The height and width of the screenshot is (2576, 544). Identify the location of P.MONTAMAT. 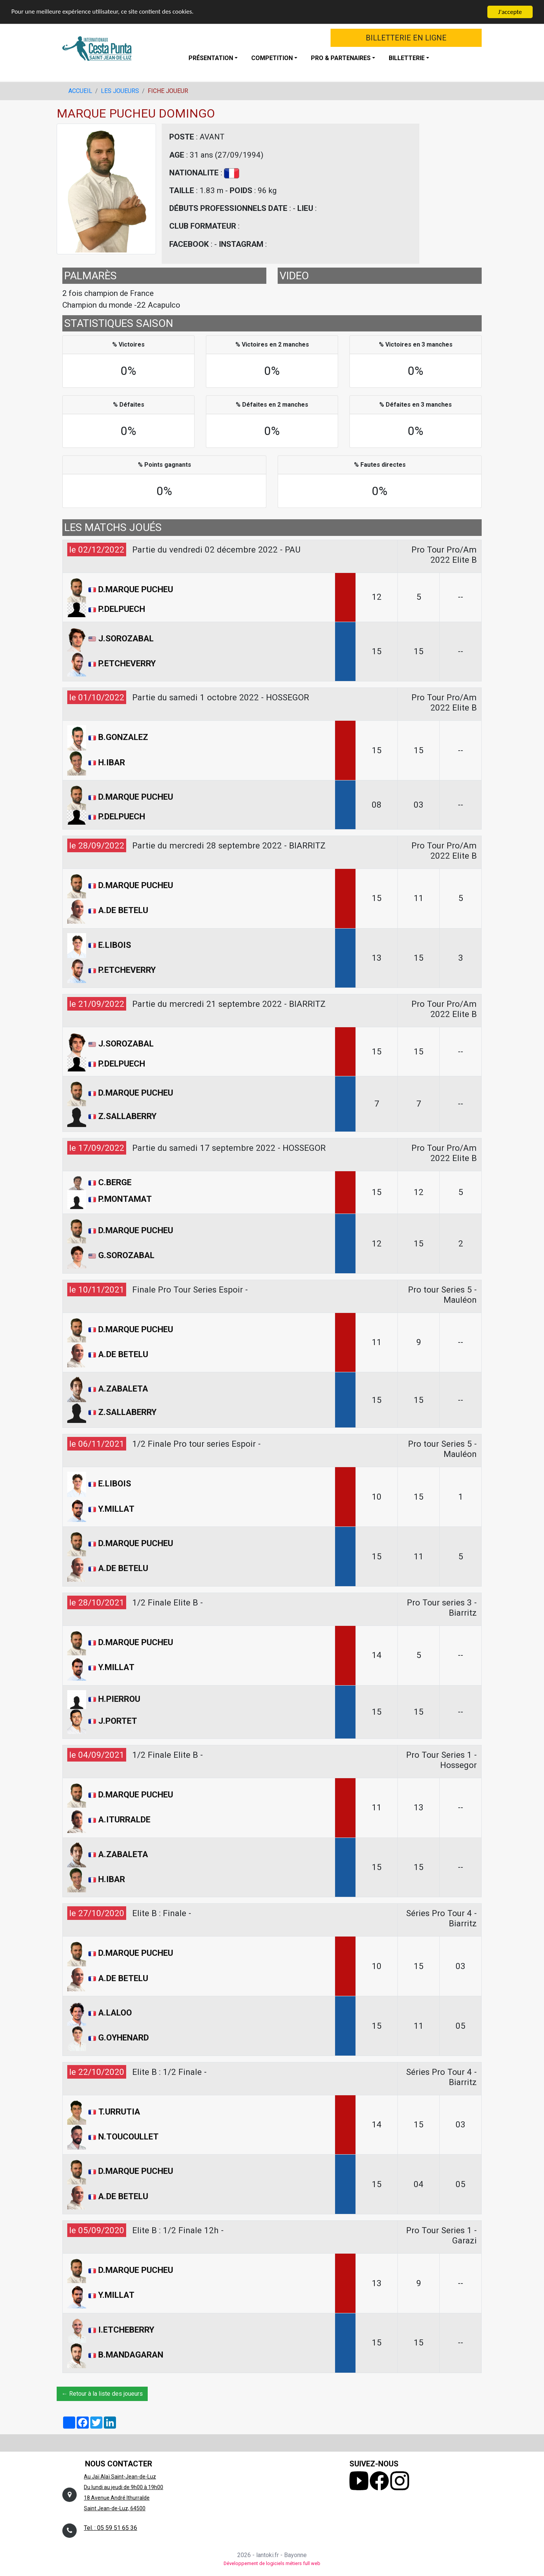
(125, 1199).